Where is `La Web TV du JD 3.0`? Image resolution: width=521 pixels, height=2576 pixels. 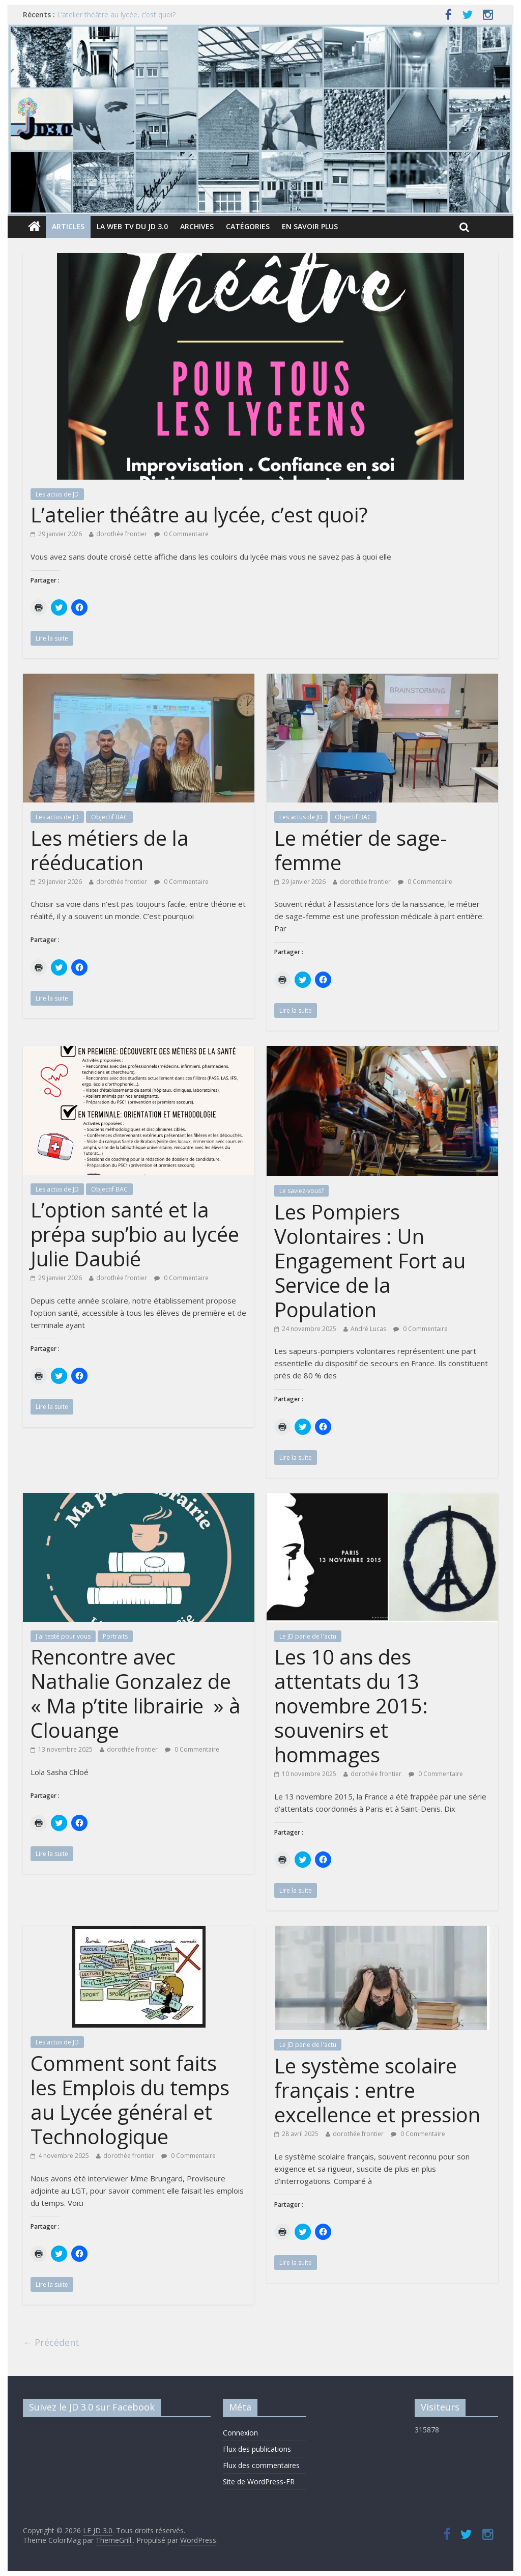
La Web TV du JD 3.0 is located at coordinates (132, 226).